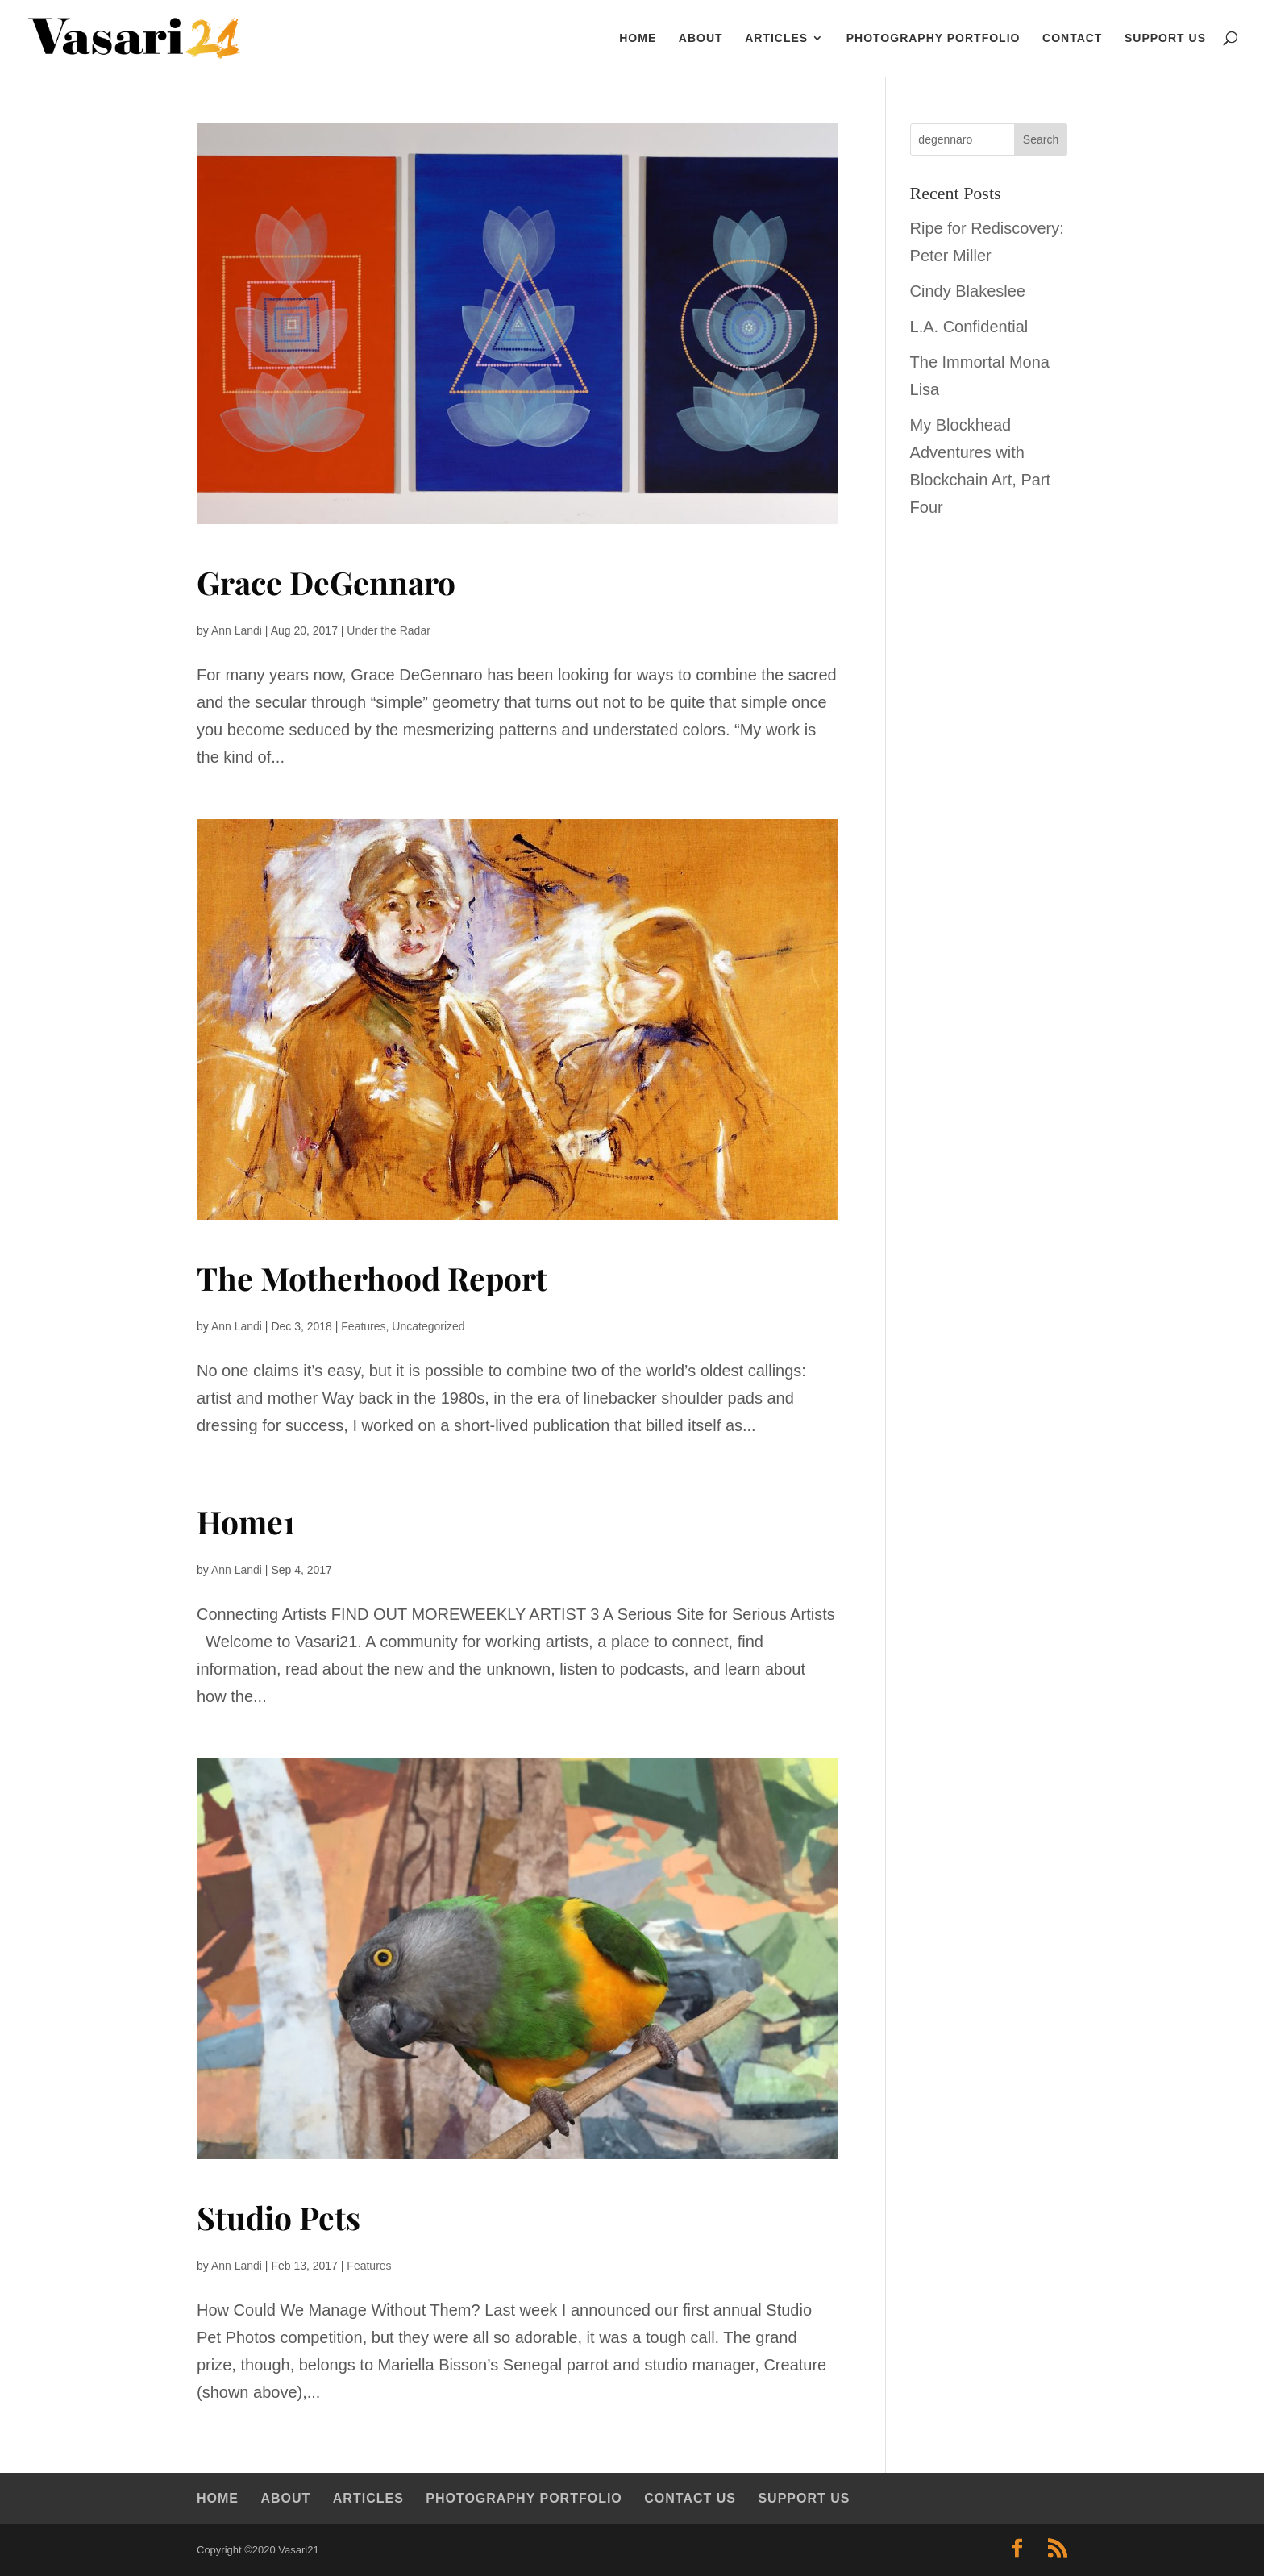 This screenshot has width=1264, height=2576. What do you see at coordinates (701, 37) in the screenshot?
I see `About` at bounding box center [701, 37].